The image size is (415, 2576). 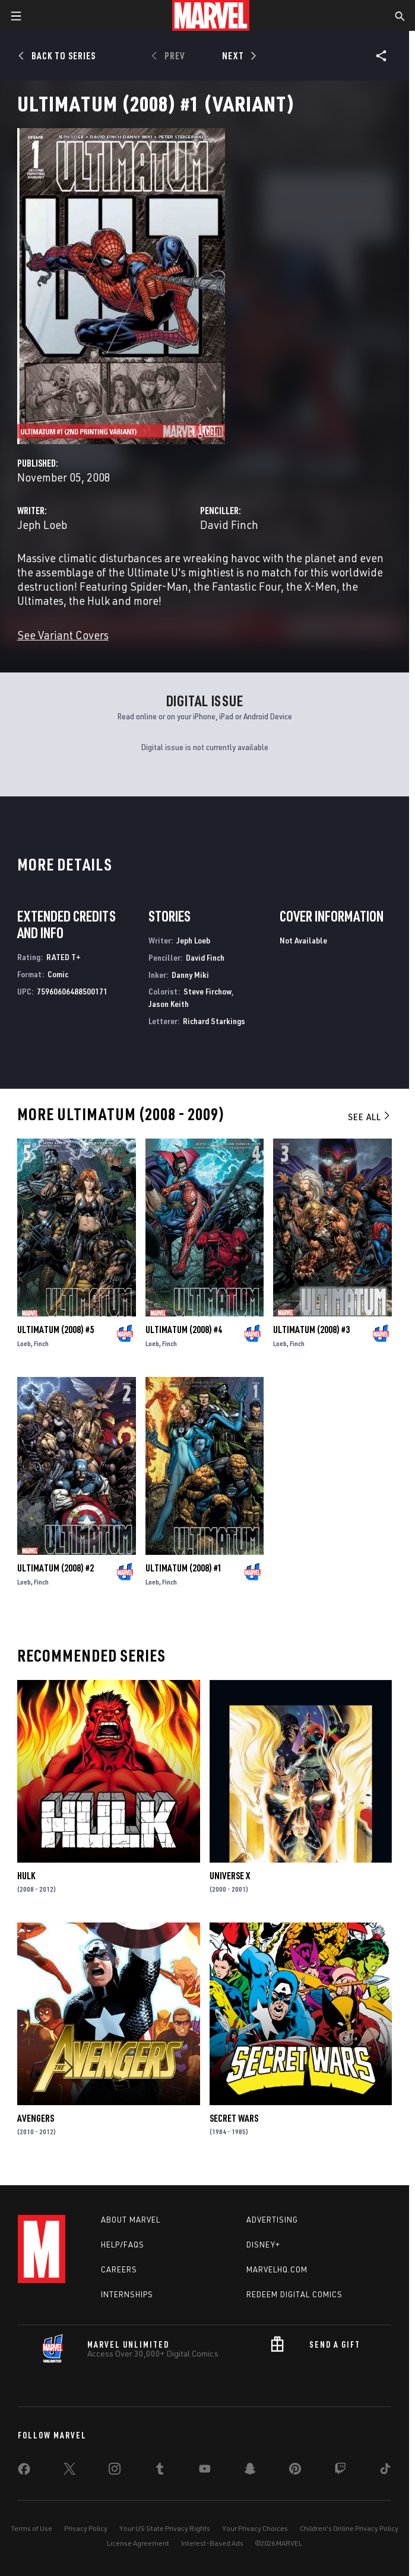 I want to click on Universe X, so click(x=230, y=1876).